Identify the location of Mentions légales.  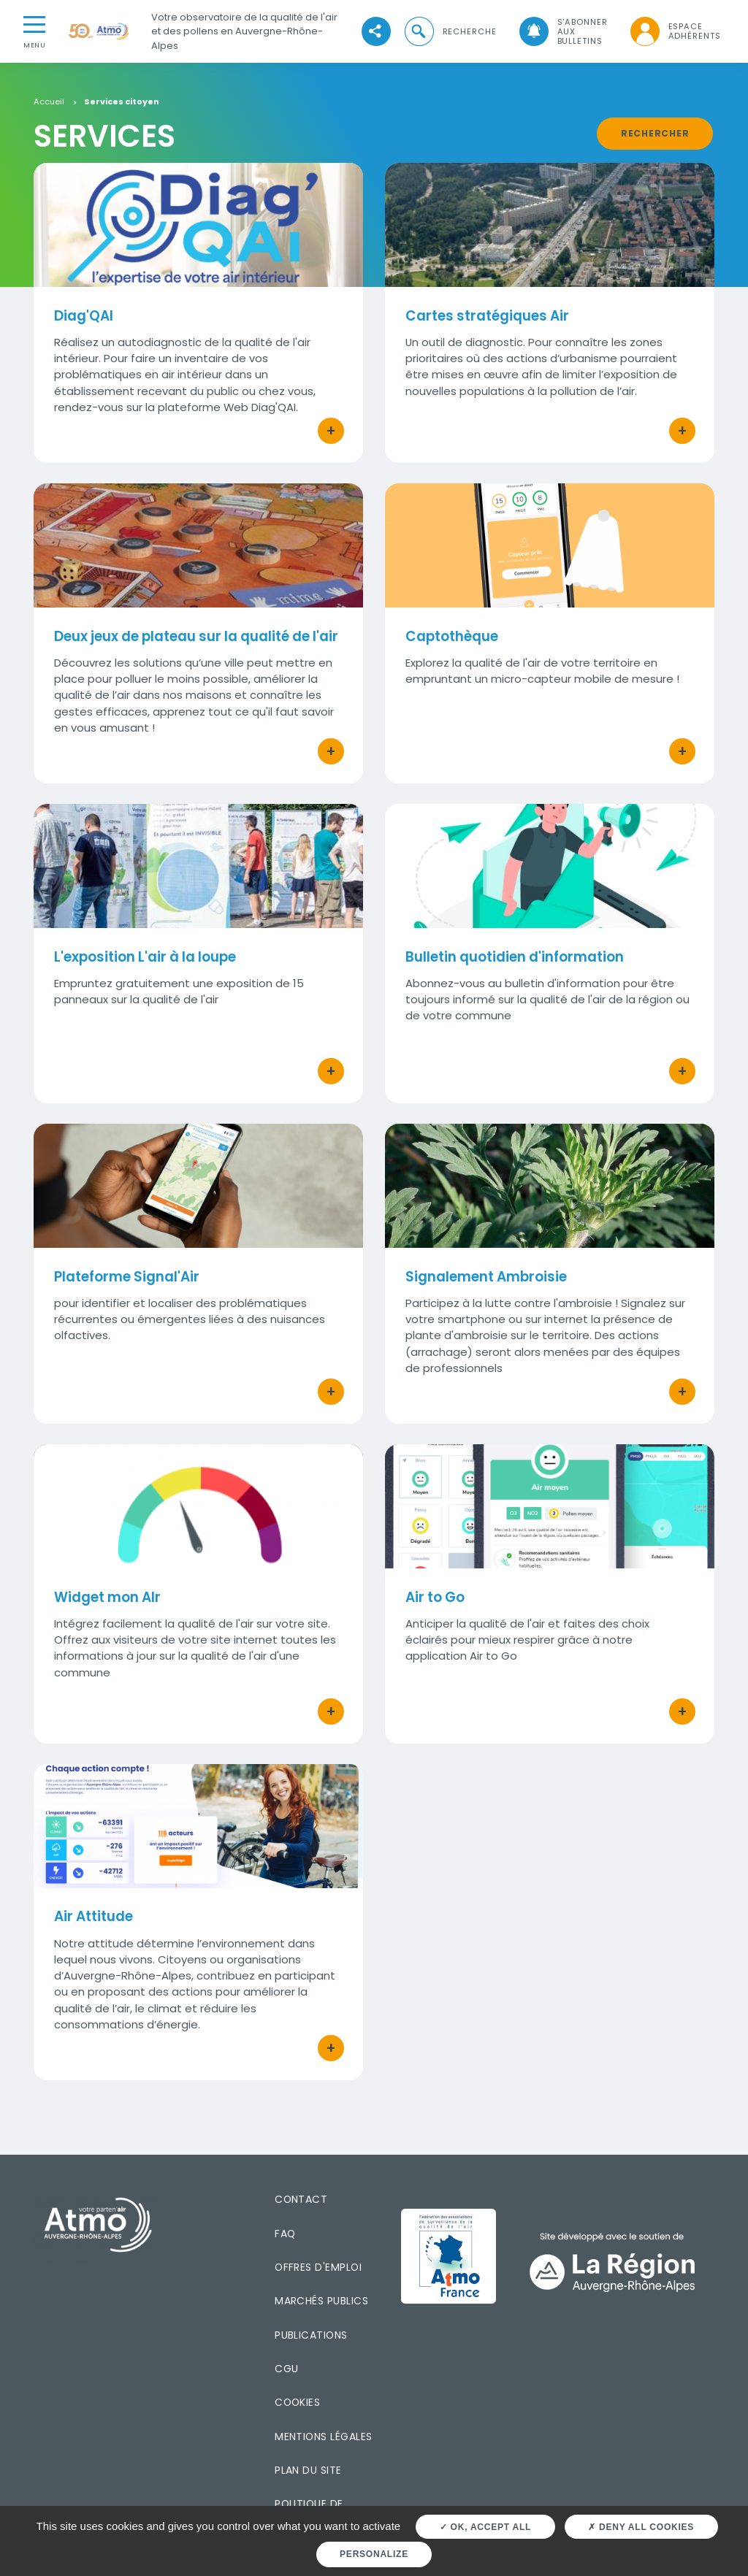
(323, 2436).